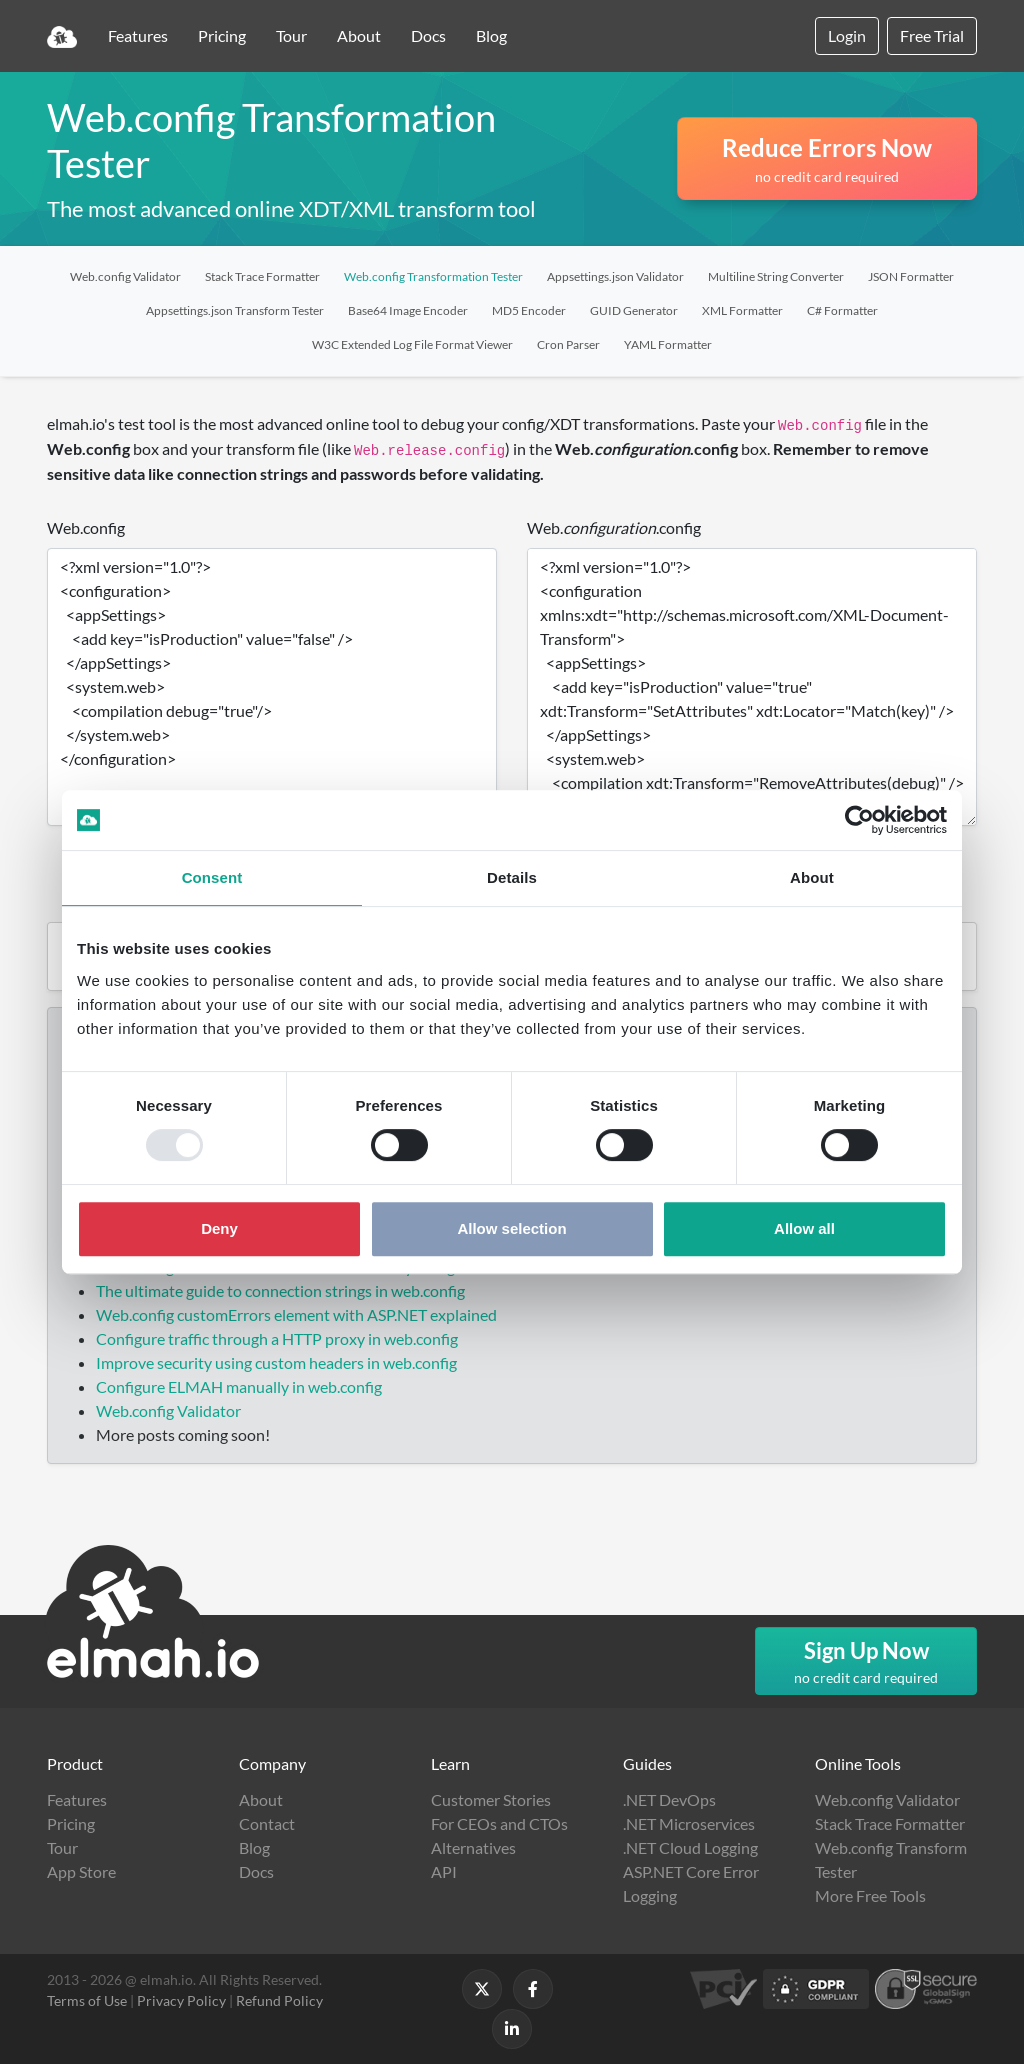 Image resolution: width=1024 pixels, height=2064 pixels. What do you see at coordinates (444, 1871) in the screenshot?
I see `API` at bounding box center [444, 1871].